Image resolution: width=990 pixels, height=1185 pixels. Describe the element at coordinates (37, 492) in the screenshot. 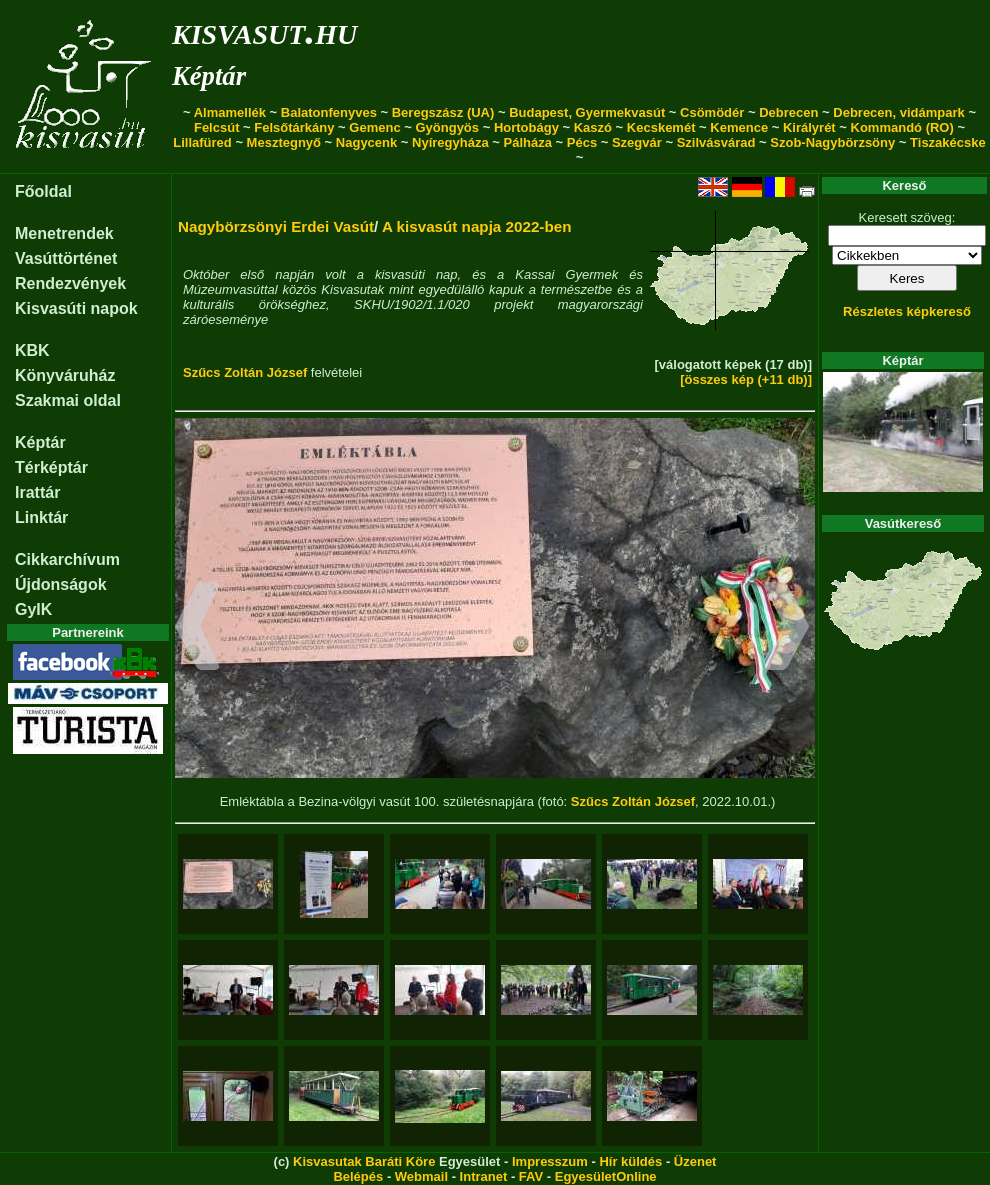

I see `Irattár` at that location.